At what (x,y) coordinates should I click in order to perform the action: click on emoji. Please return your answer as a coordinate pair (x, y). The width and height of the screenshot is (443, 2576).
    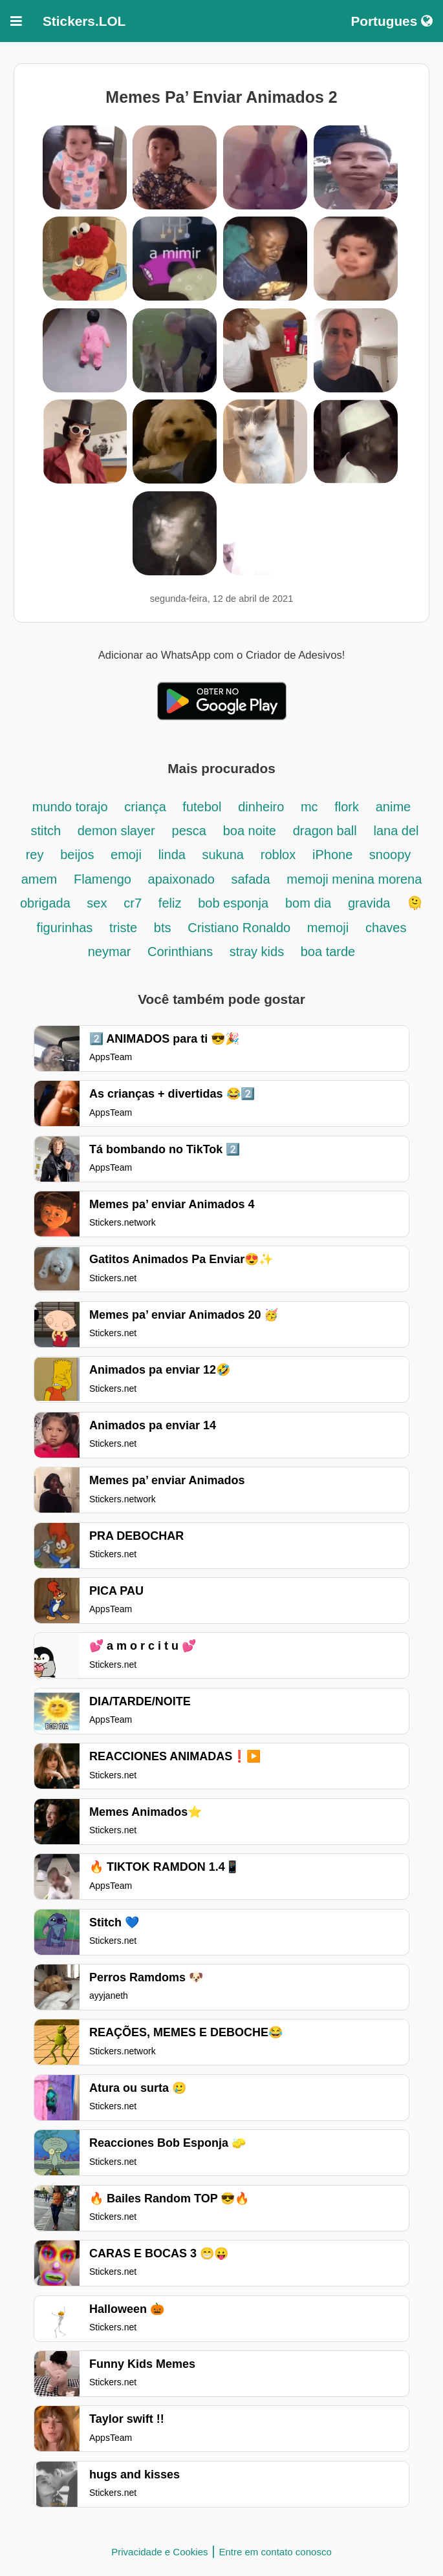
    Looking at the image, I should click on (126, 854).